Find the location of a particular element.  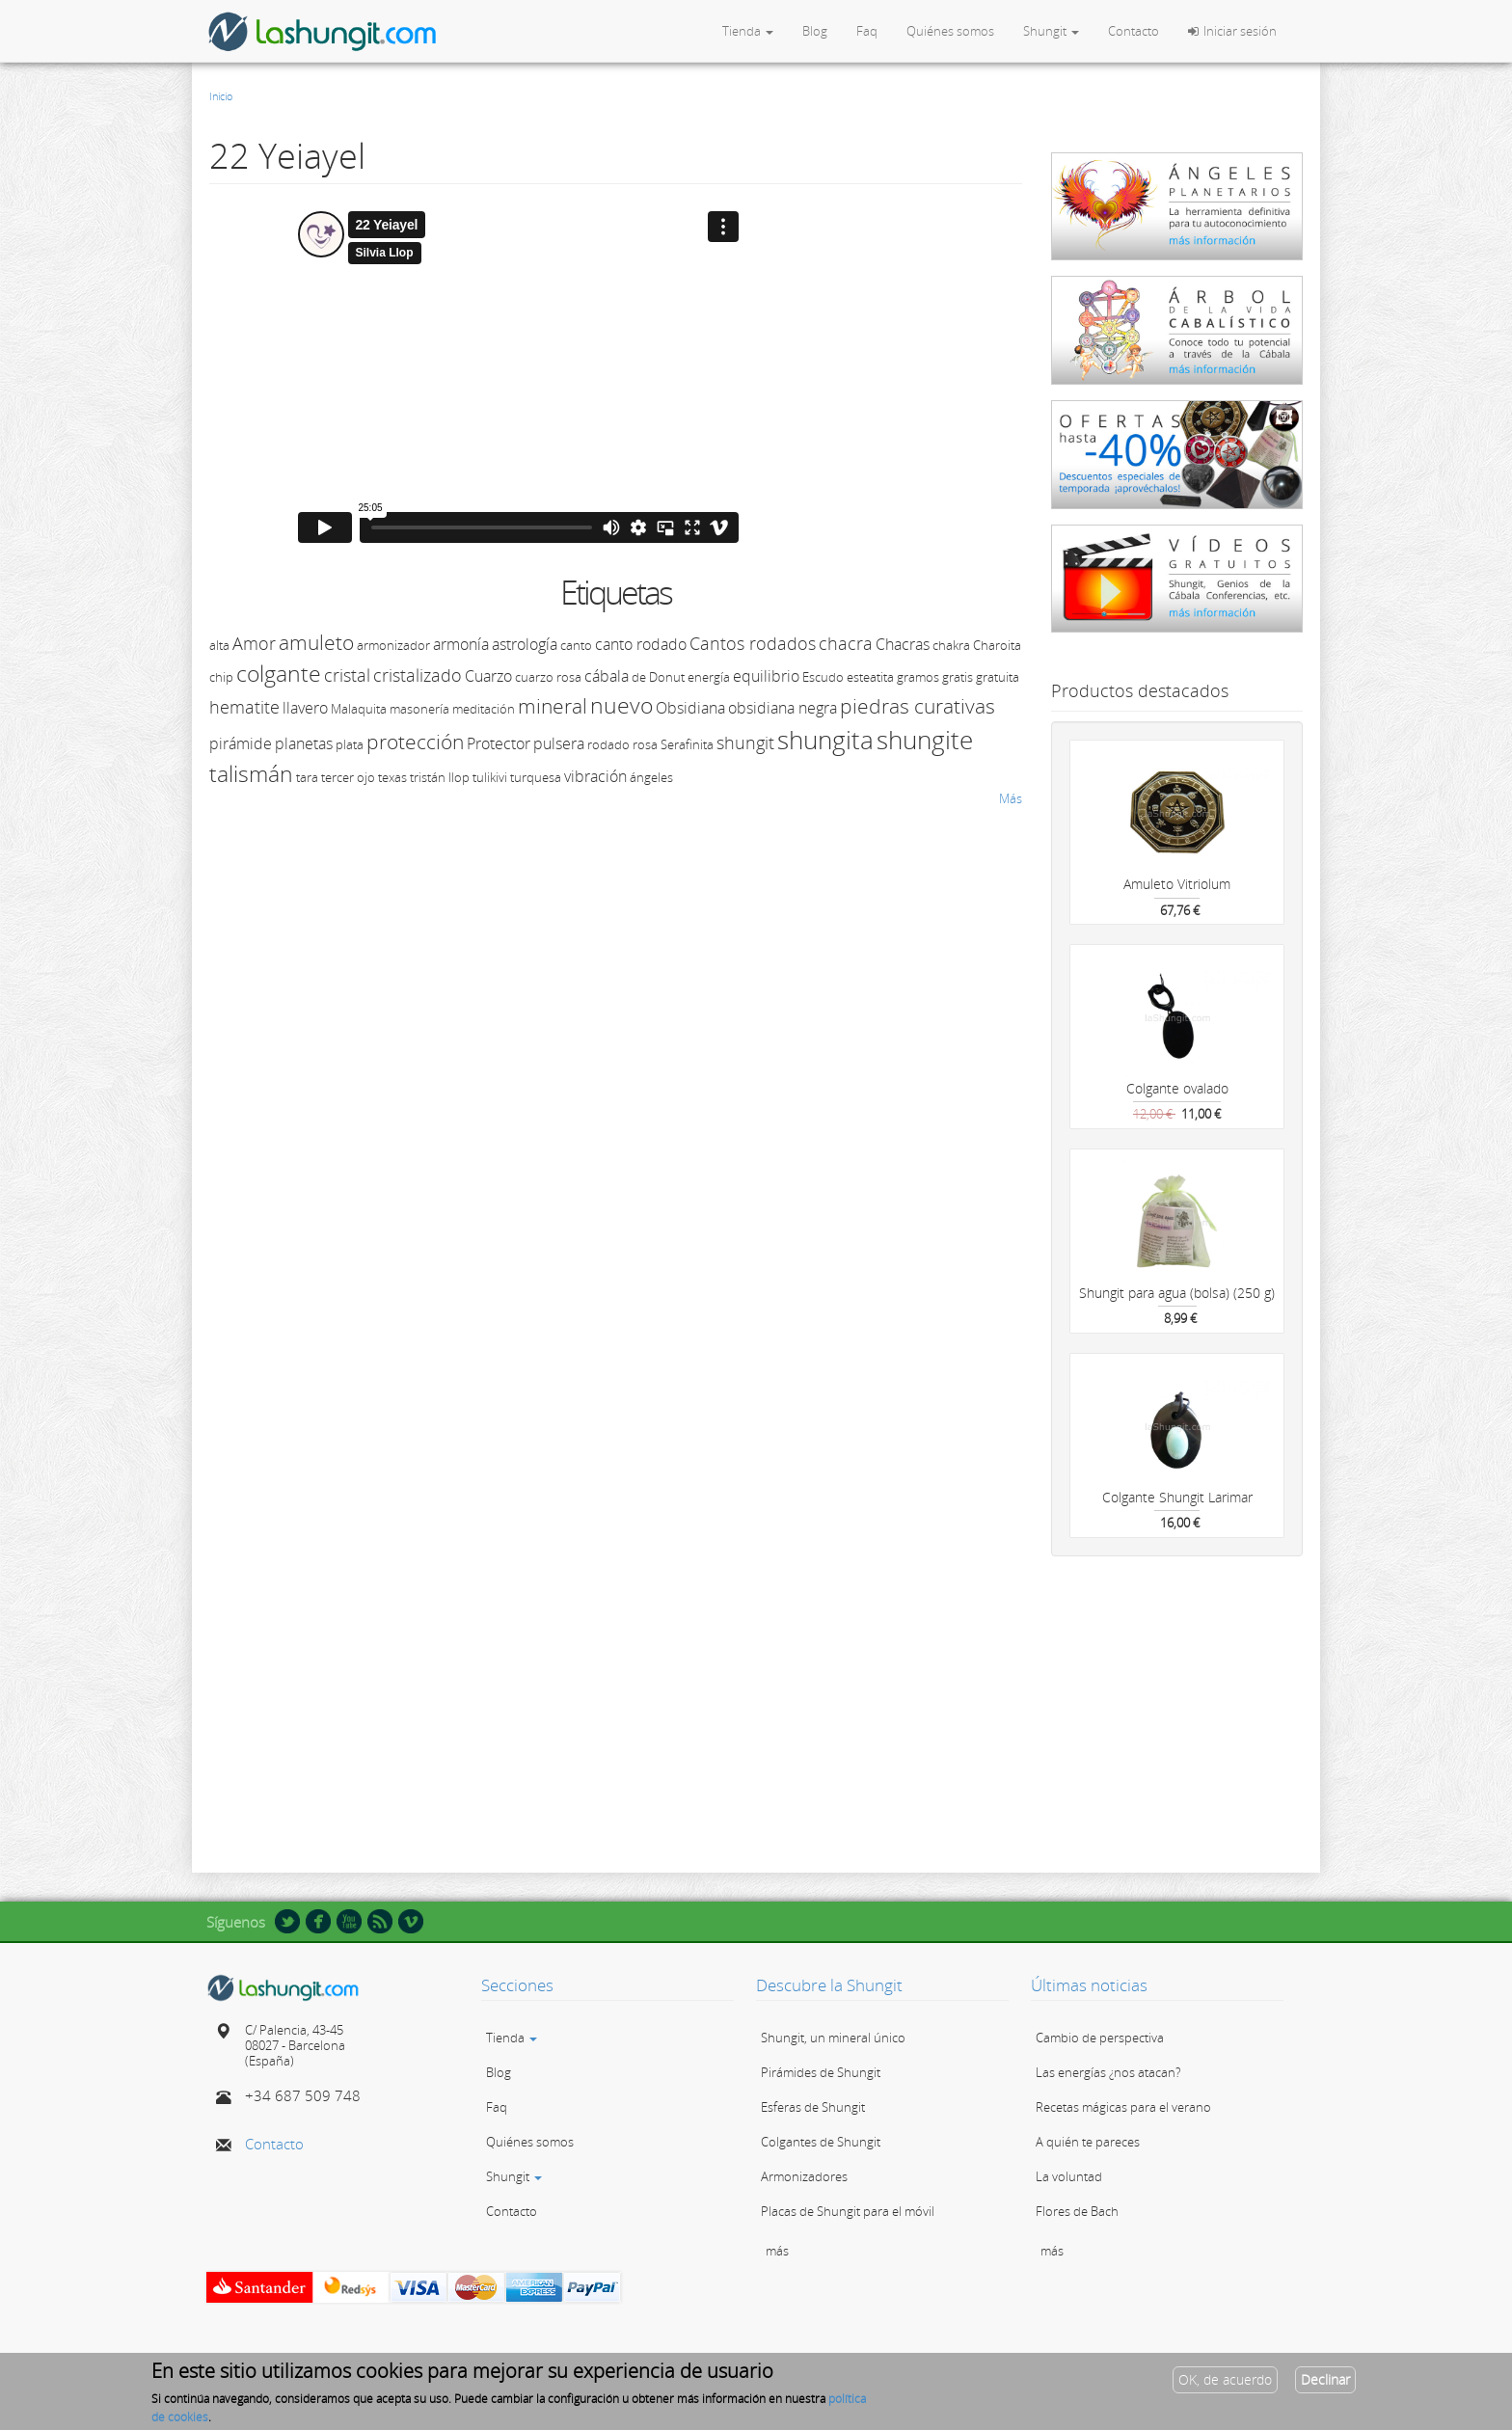

Cantos rodados is located at coordinates (752, 643).